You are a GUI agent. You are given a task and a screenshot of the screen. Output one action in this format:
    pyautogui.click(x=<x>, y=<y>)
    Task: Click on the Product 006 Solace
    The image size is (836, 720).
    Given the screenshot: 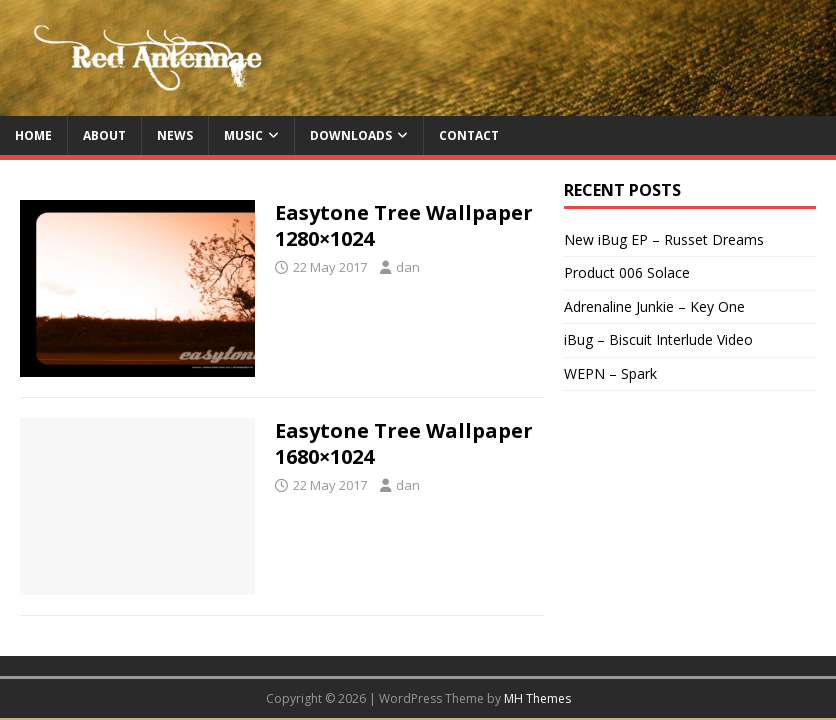 What is the action you would take?
    pyautogui.click(x=627, y=272)
    